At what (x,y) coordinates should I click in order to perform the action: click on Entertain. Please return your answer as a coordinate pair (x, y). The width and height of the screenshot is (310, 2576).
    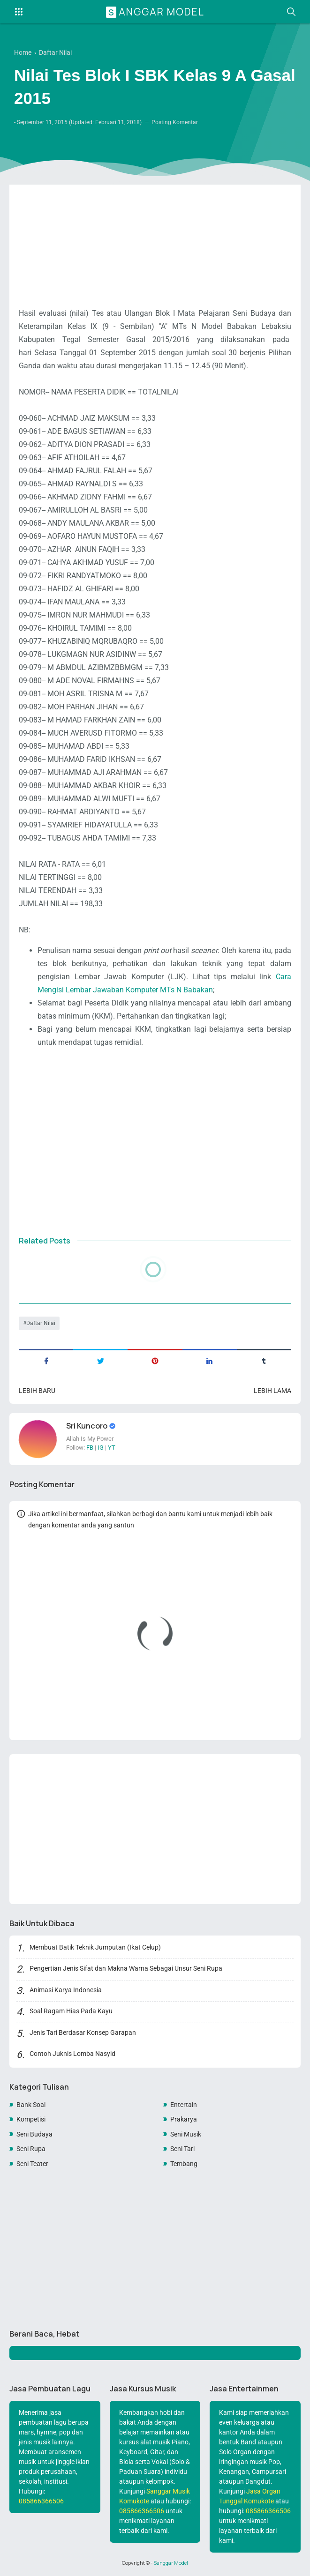
    Looking at the image, I should click on (183, 2104).